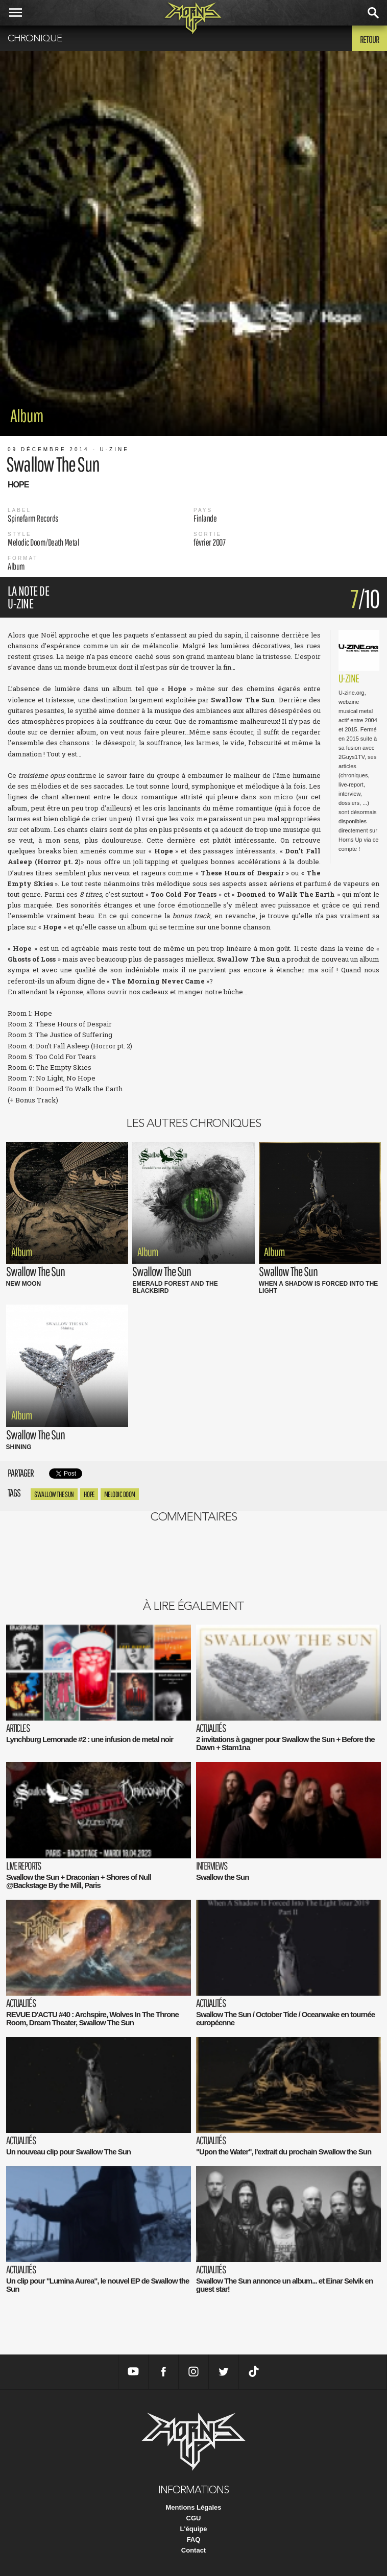 The image size is (387, 2576). I want to click on hope, so click(89, 1494).